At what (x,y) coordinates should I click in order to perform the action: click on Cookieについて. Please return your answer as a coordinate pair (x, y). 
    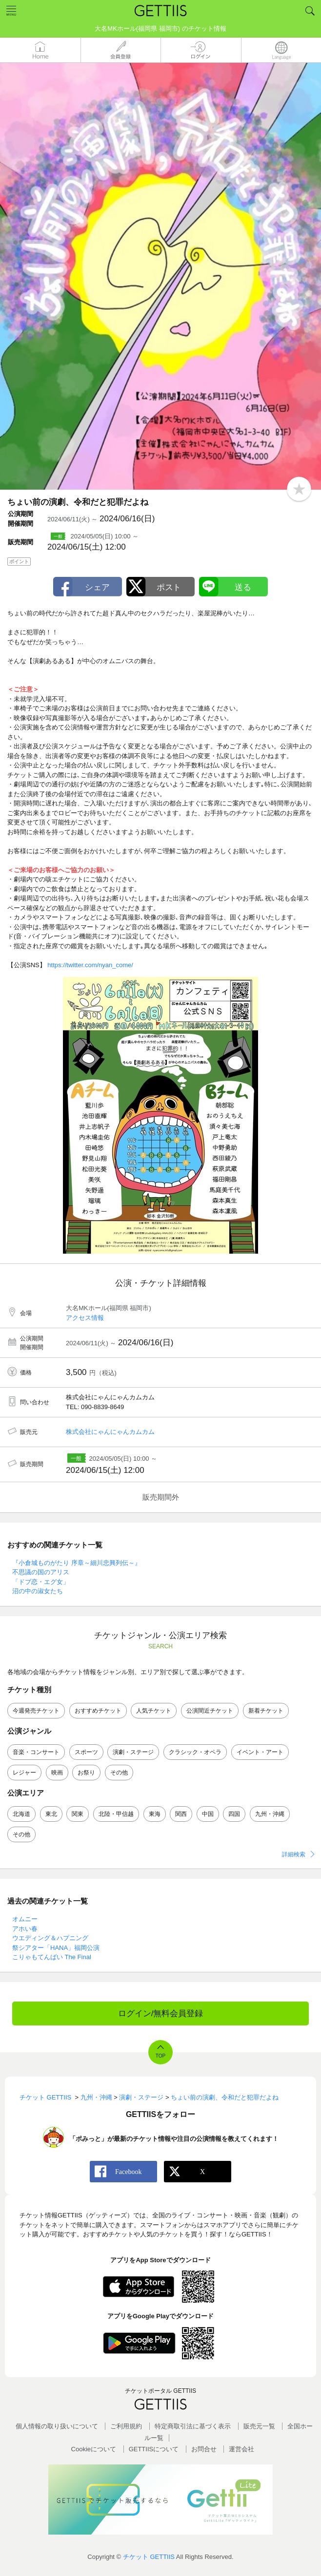
    Looking at the image, I should click on (93, 2449).